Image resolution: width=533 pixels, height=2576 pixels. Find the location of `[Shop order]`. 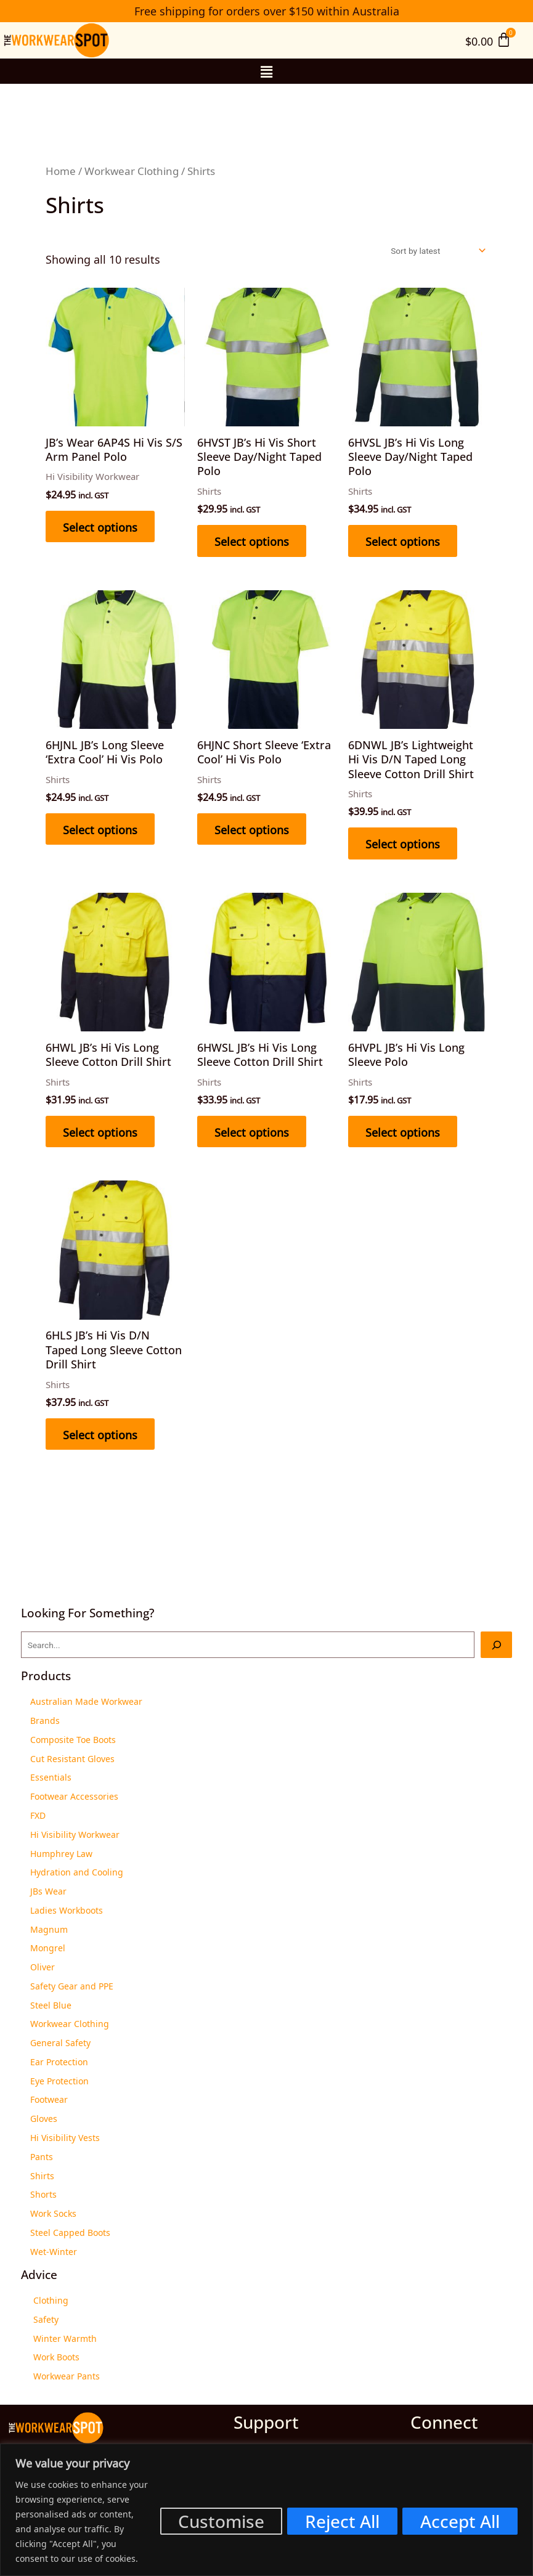

[Shop order] is located at coordinates (436, 251).